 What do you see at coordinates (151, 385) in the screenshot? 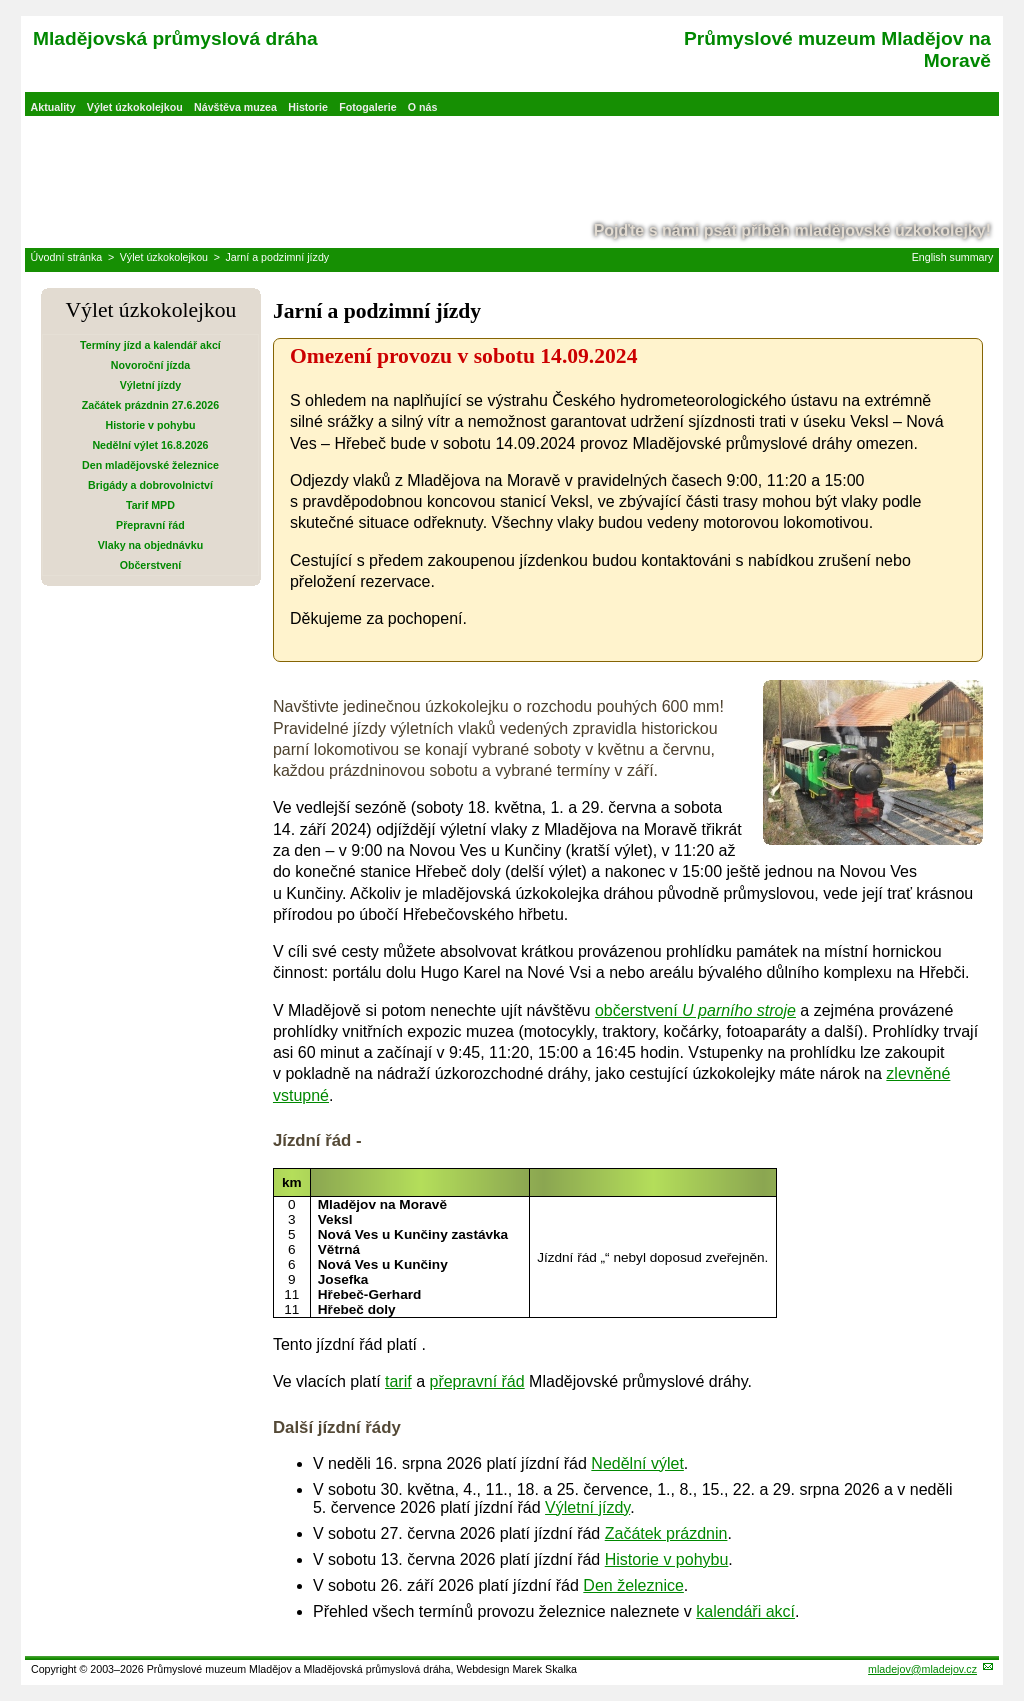
I see `Výletní jízdy` at bounding box center [151, 385].